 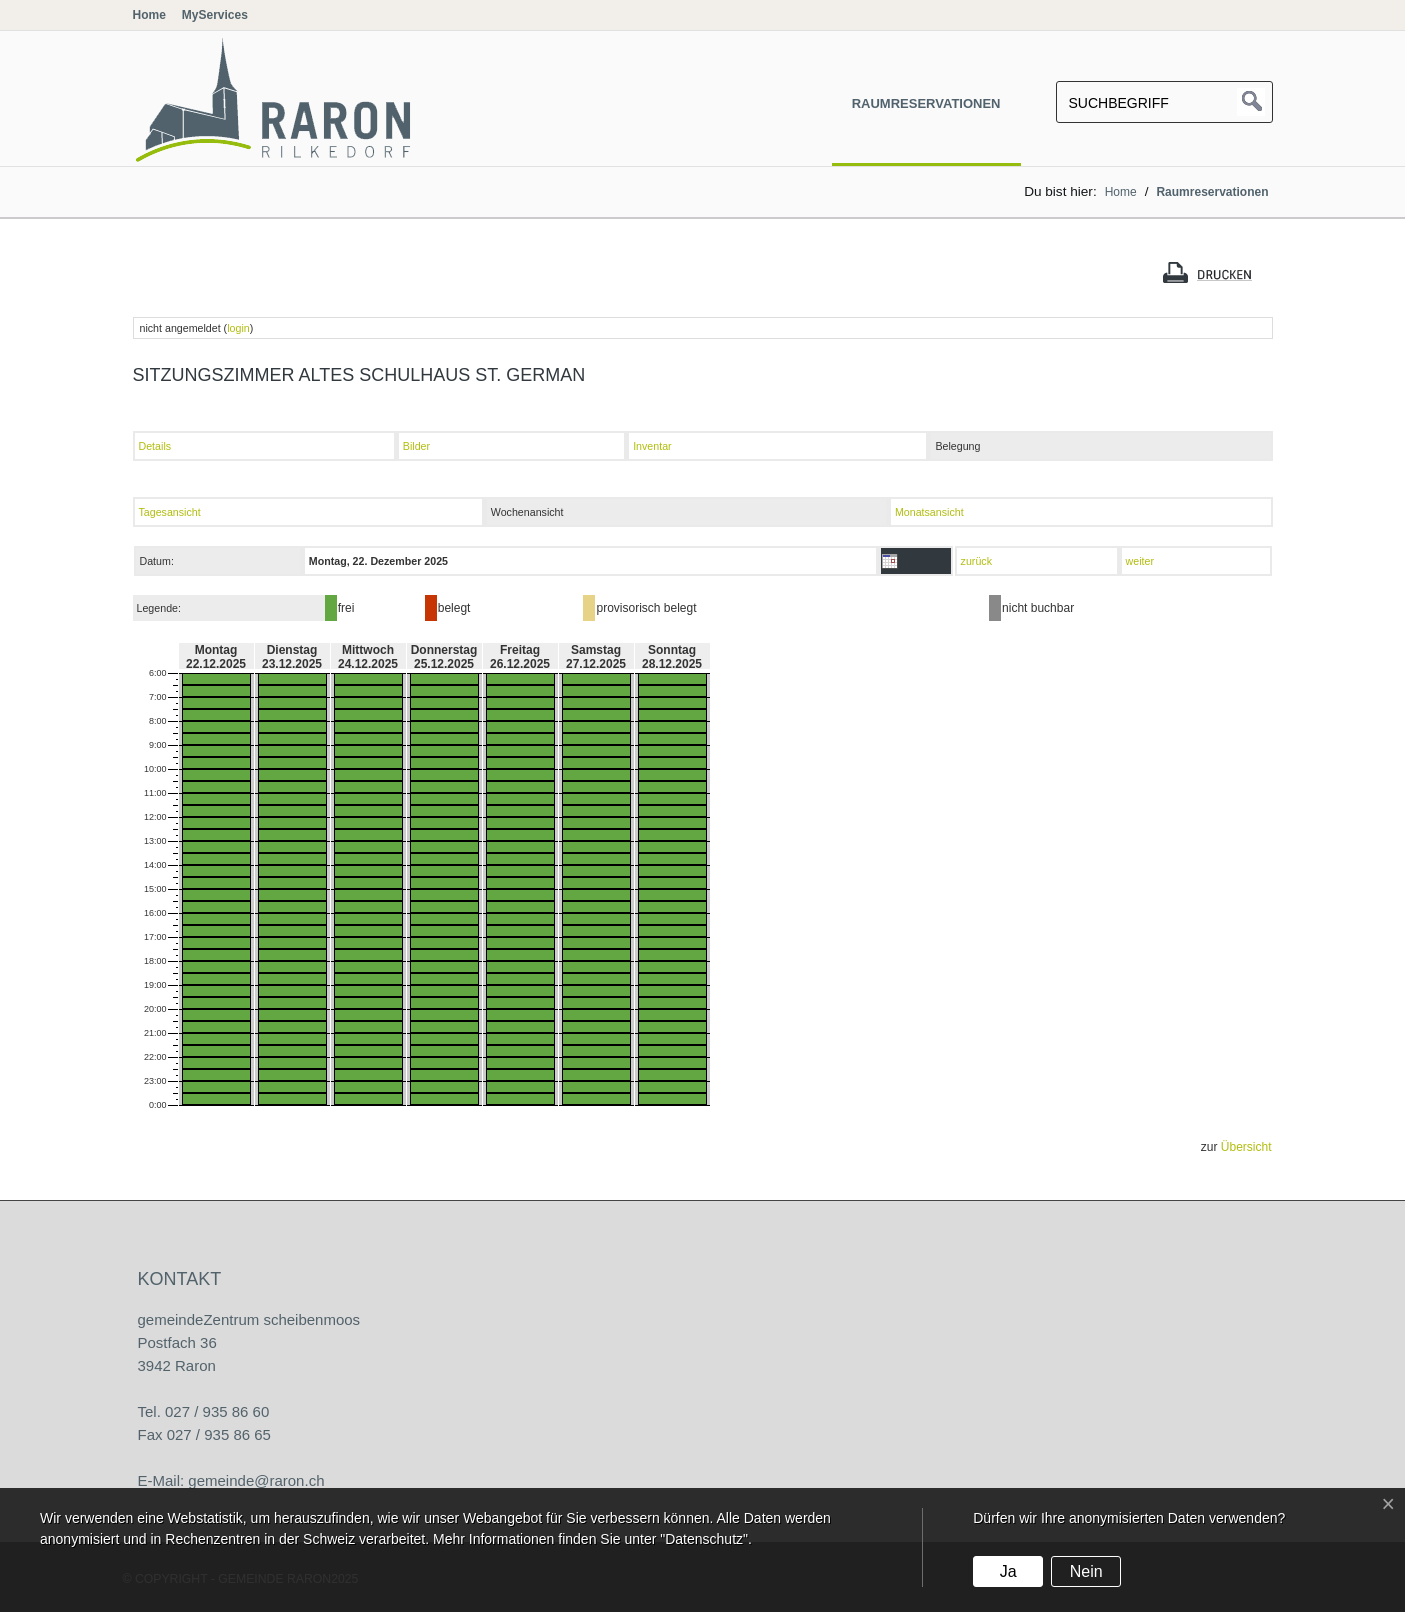 I want to click on weiter, so click(x=1140, y=561).